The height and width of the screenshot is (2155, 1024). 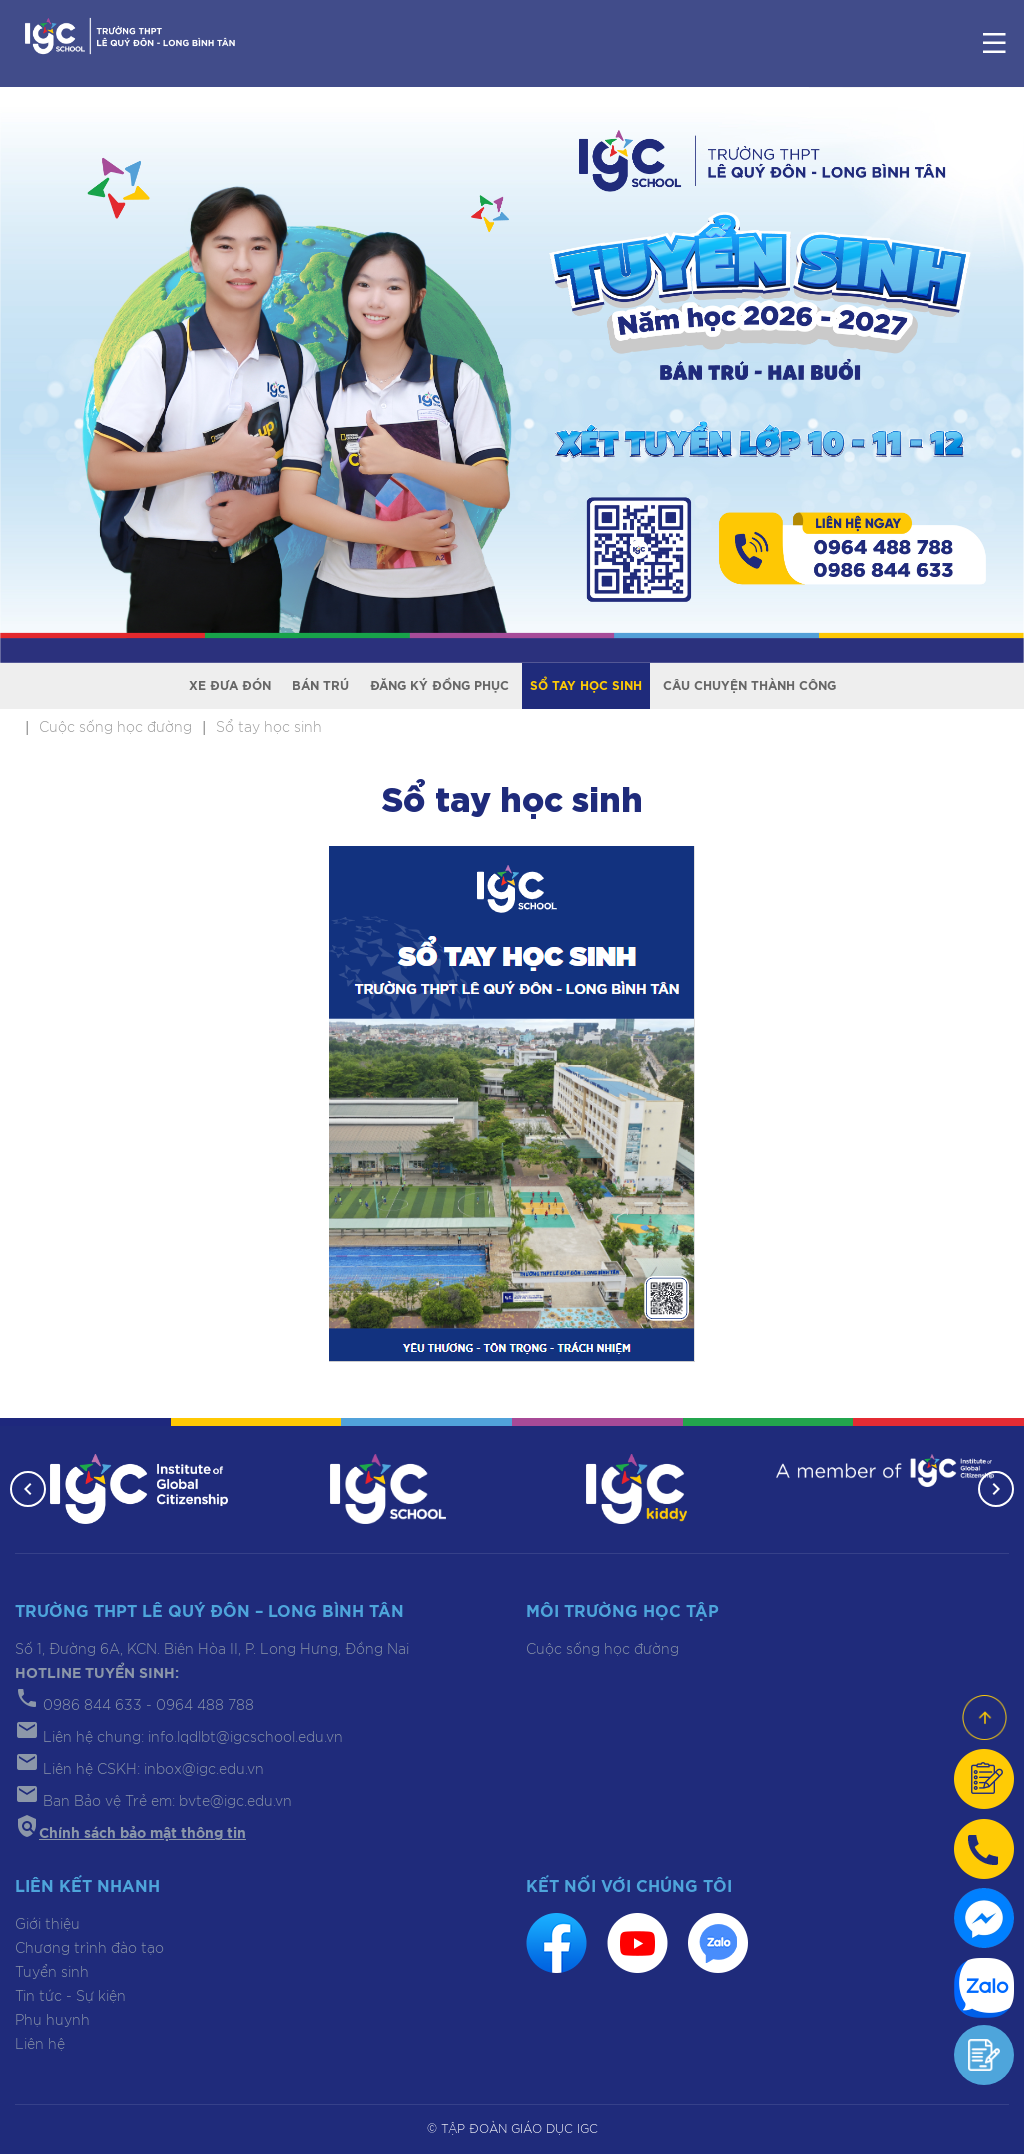 What do you see at coordinates (320, 686) in the screenshot?
I see `Bán trú` at bounding box center [320, 686].